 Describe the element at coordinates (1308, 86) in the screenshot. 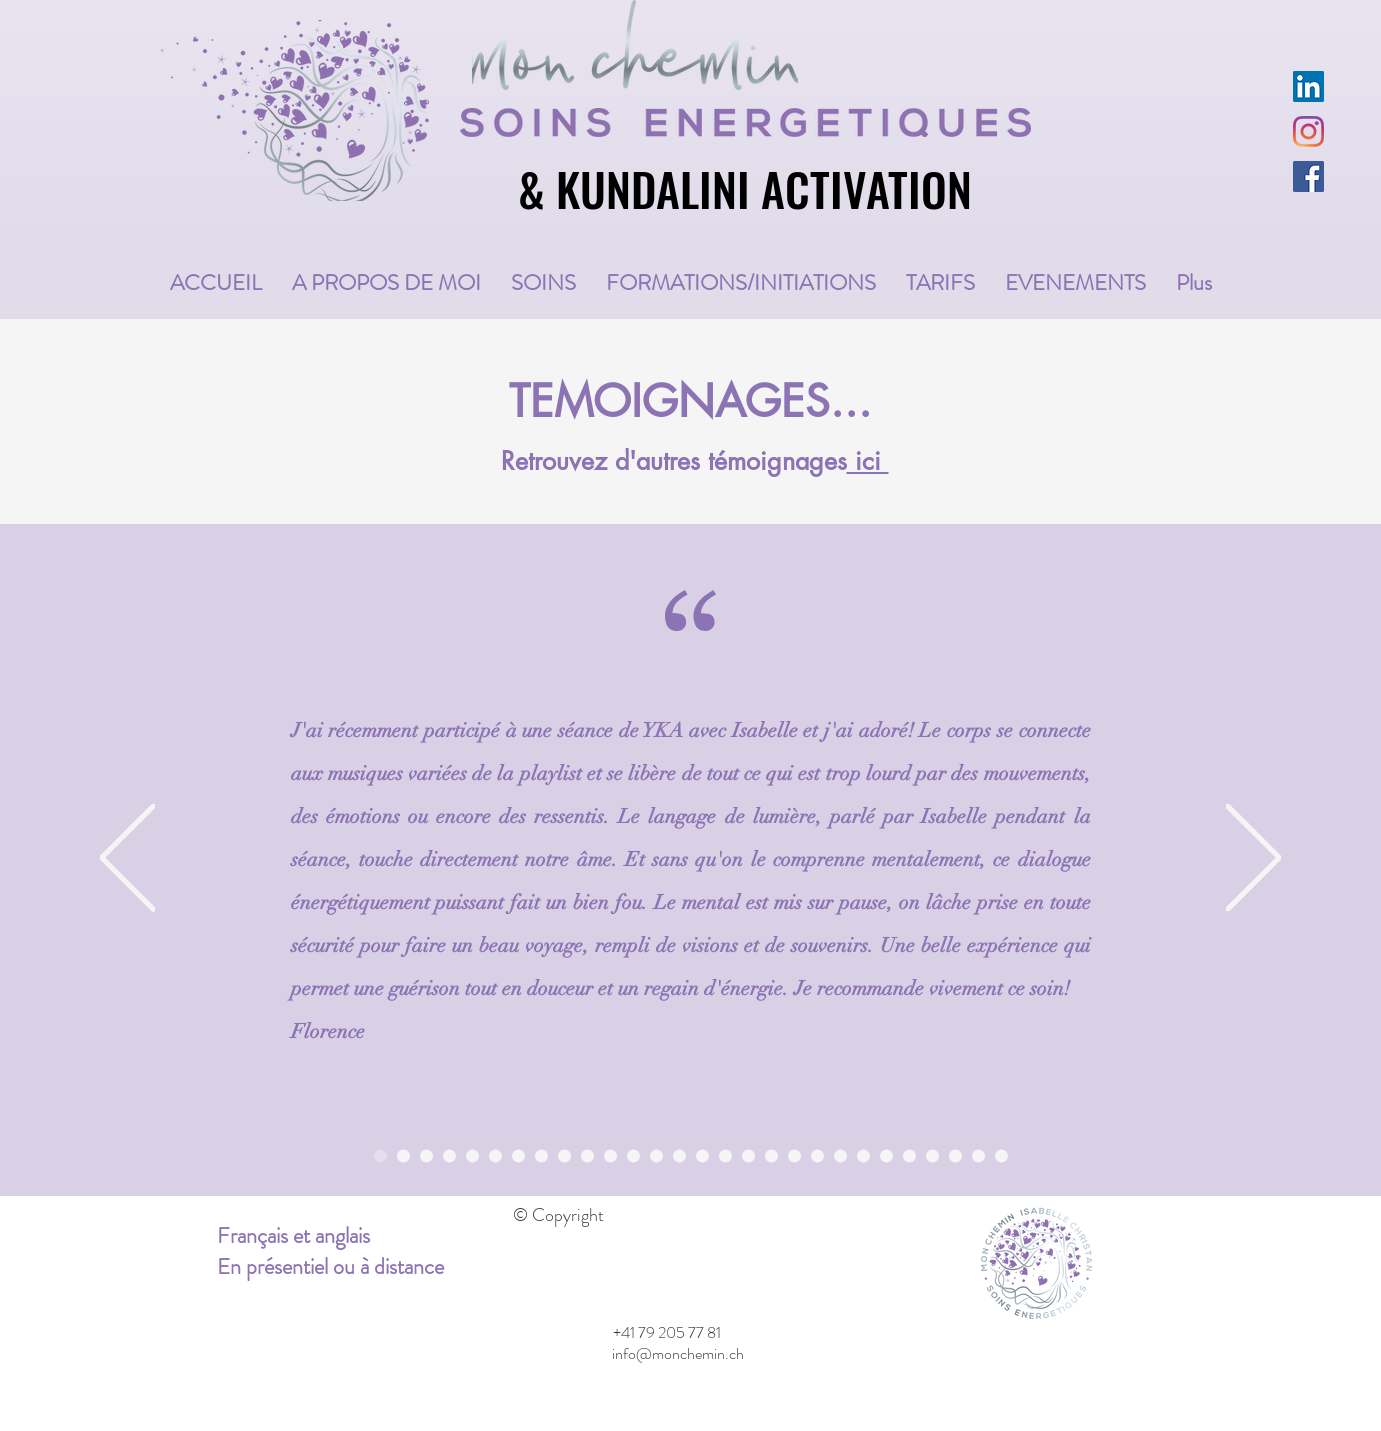

I see `[LinkedIn Social Icône]` at that location.